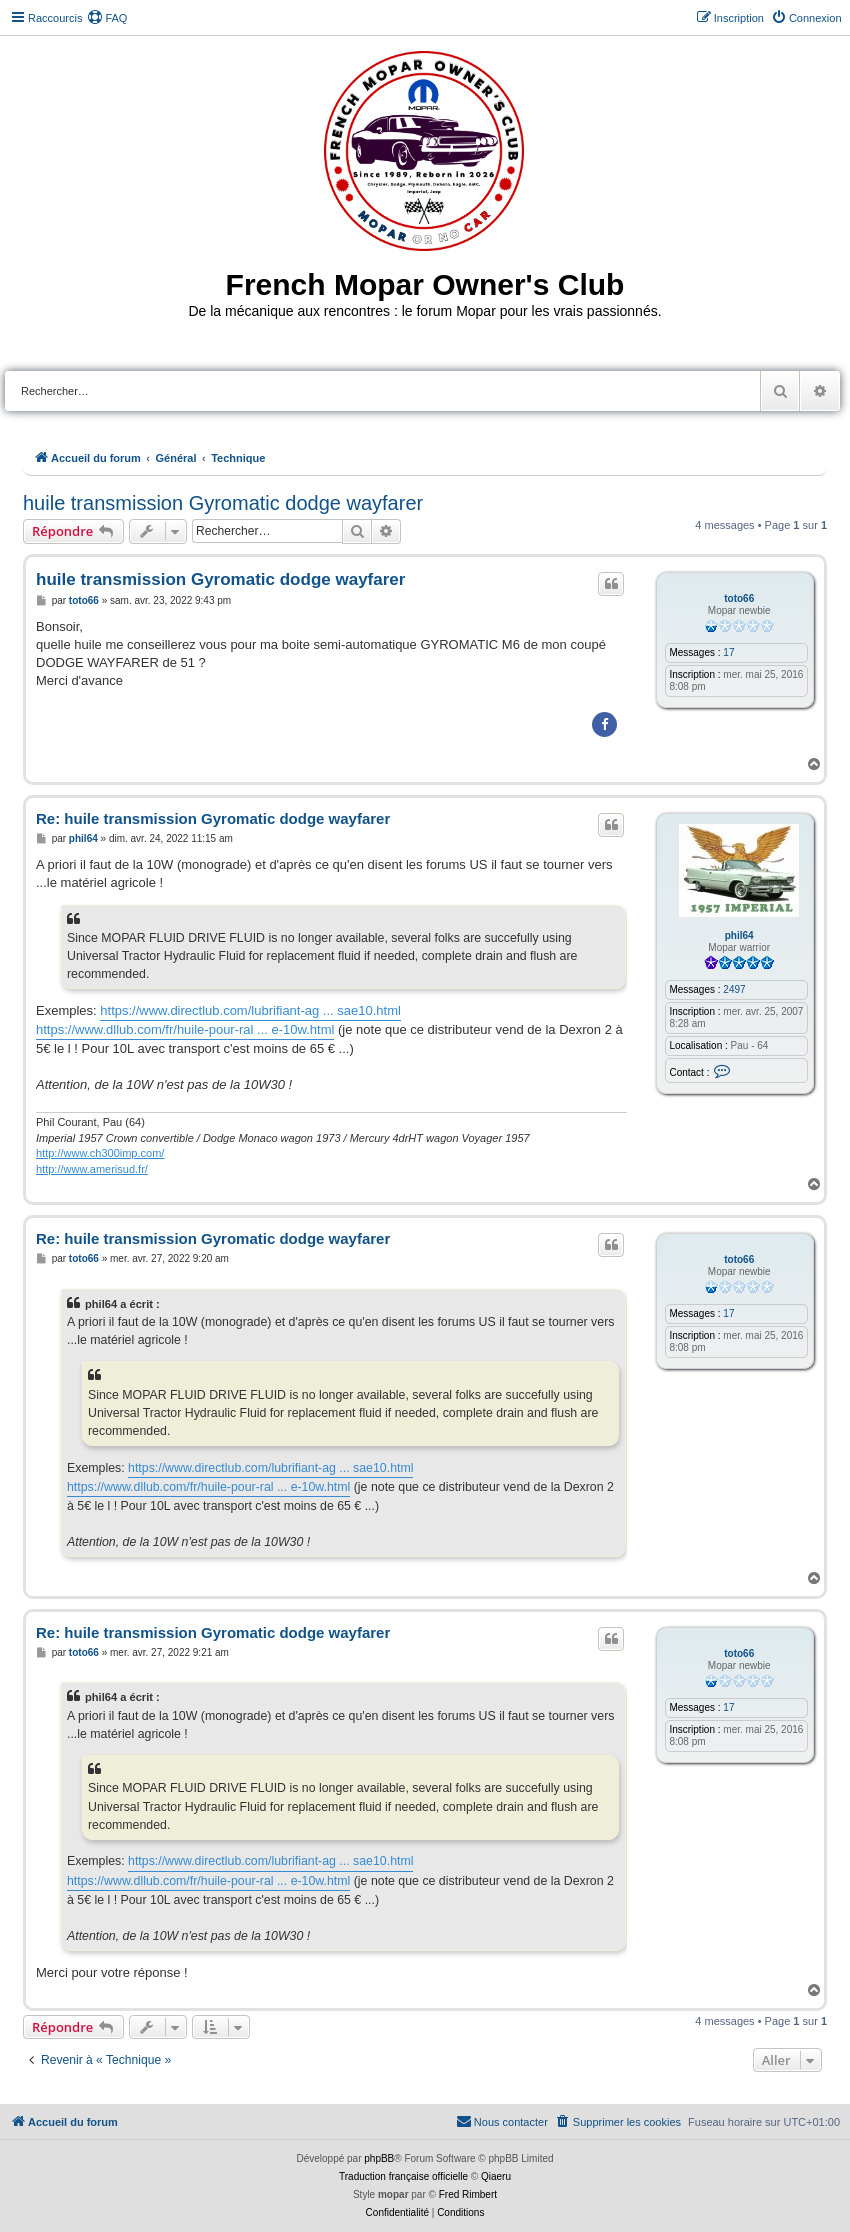 The width and height of the screenshot is (850, 2232). I want to click on http://www.ch300imp.com/, so click(100, 1153).